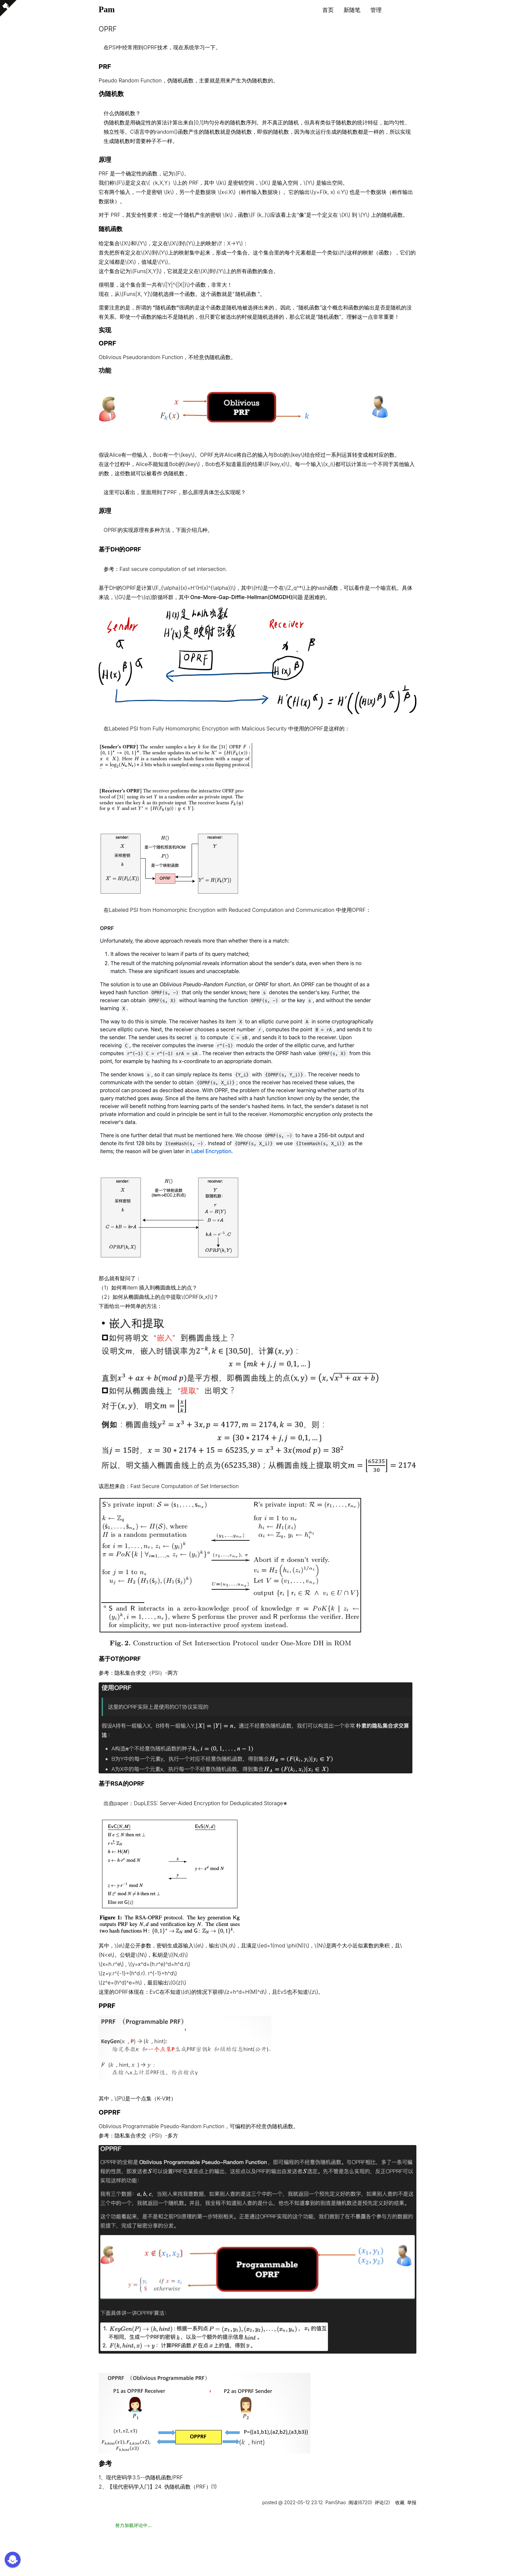 This screenshot has width=515, height=2576. Describe the element at coordinates (107, 9) in the screenshot. I see `Pam` at that location.